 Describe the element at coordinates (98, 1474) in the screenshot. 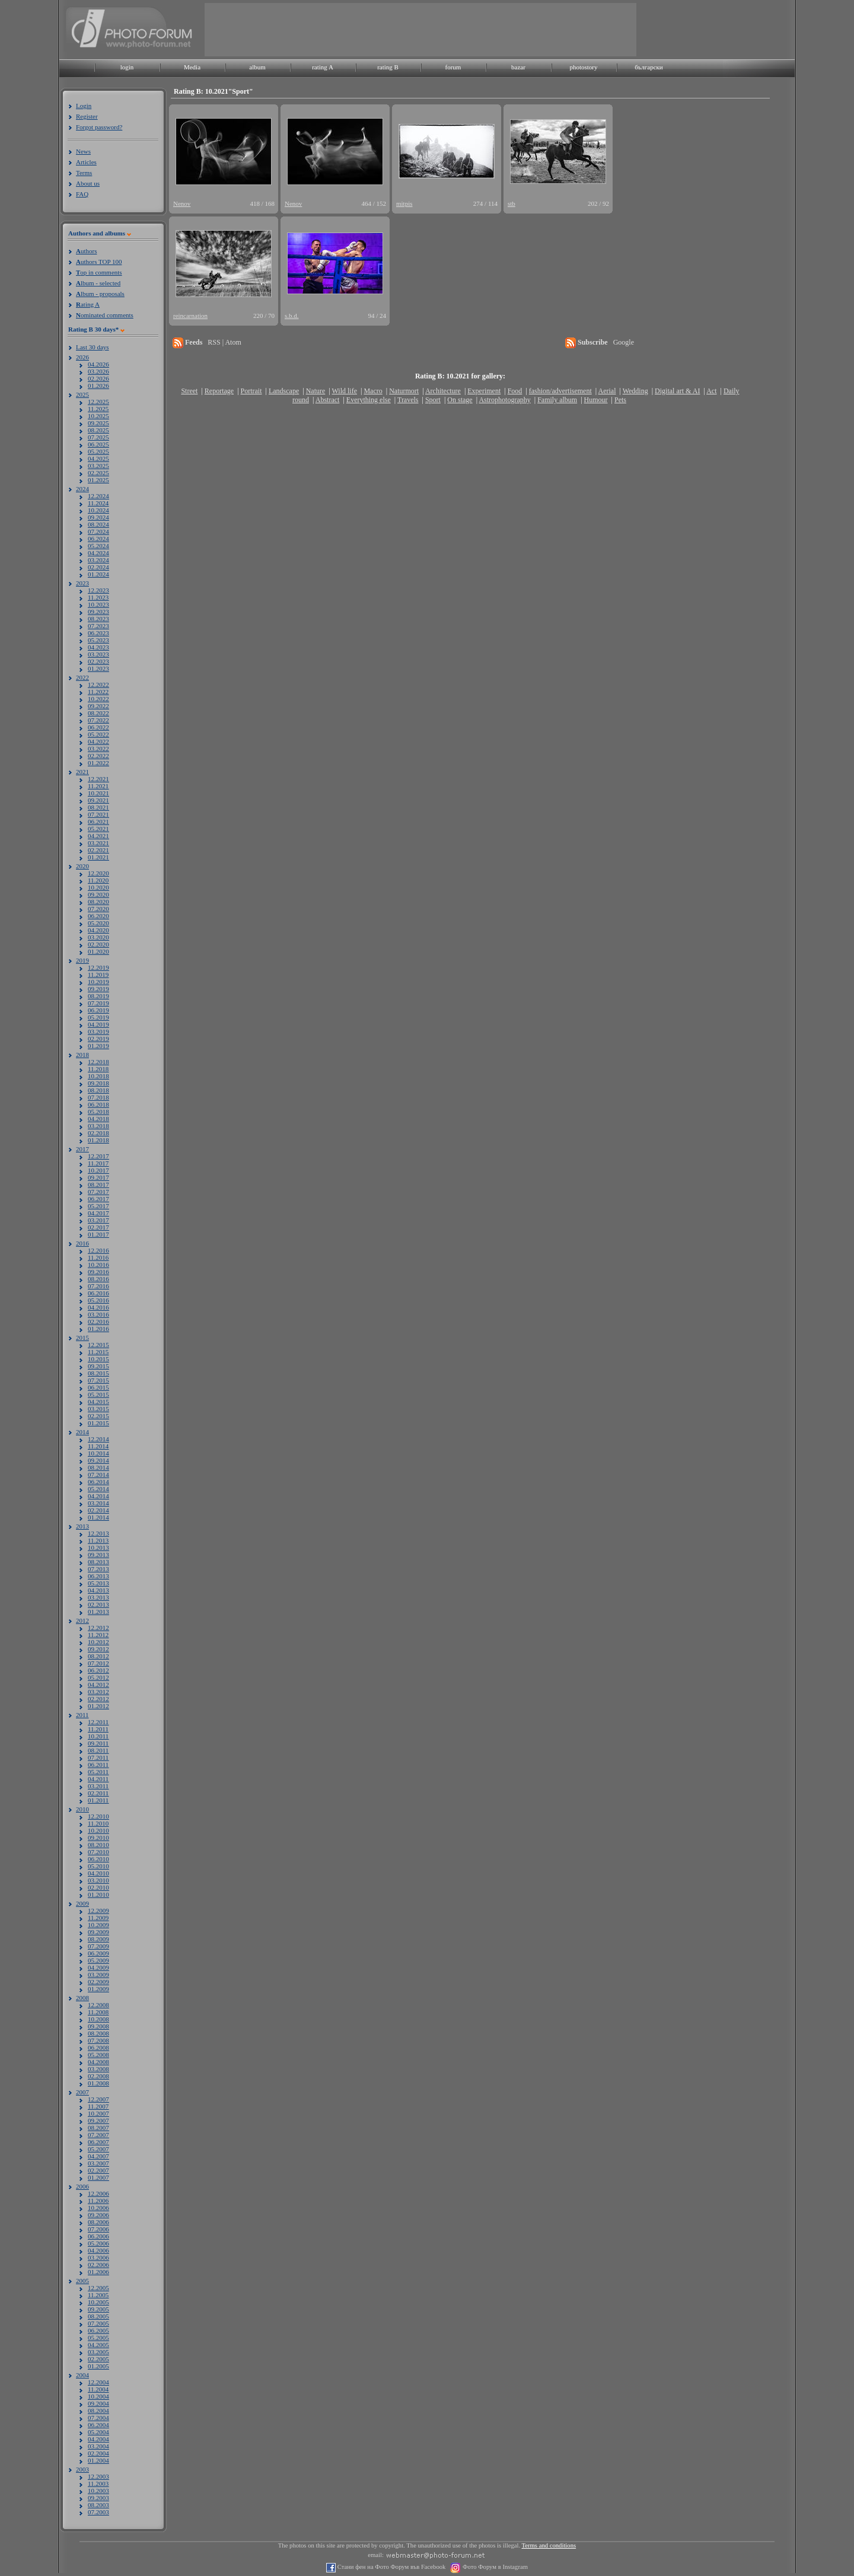

I see `07.2014` at that location.